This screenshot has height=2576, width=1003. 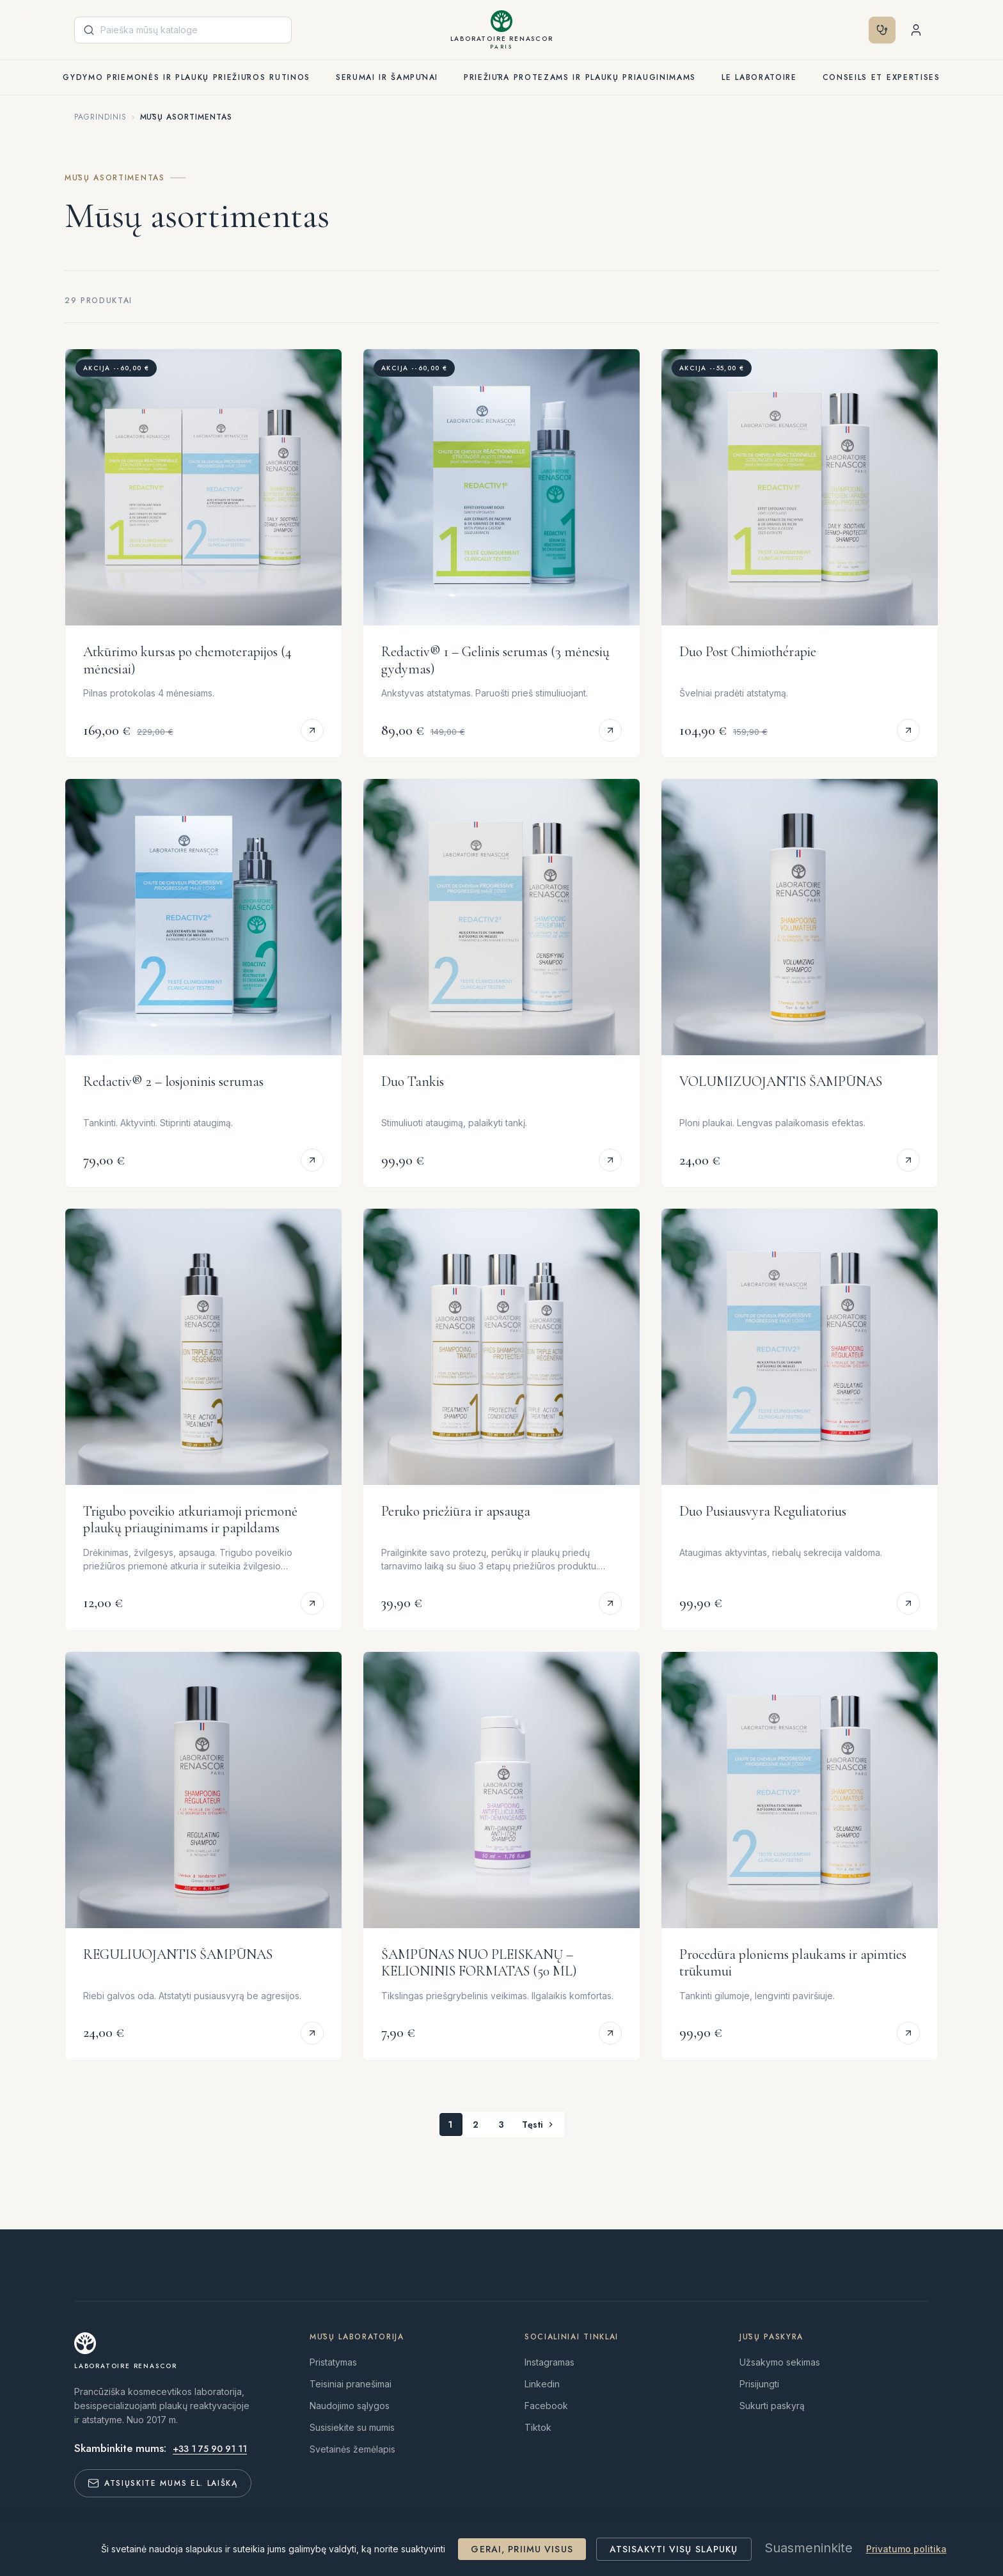 I want to click on Conseils et expertises, so click(x=881, y=77).